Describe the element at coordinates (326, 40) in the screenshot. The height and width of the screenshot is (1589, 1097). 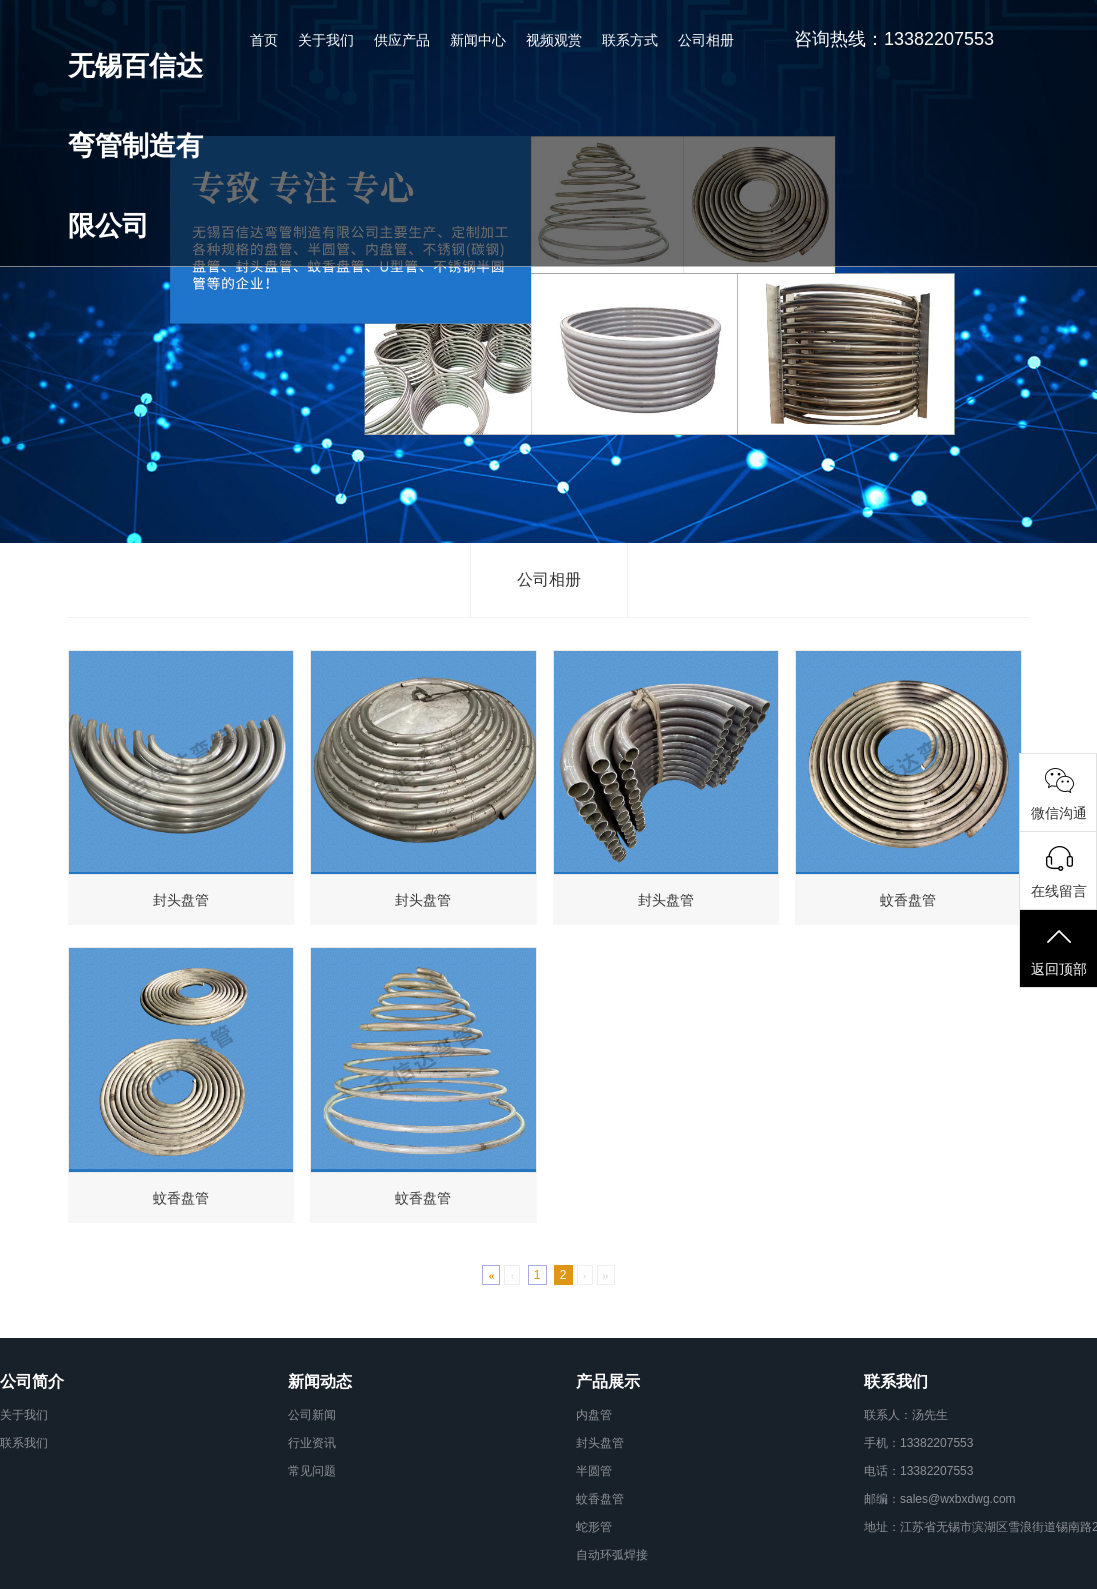
I see `关于我们` at that location.